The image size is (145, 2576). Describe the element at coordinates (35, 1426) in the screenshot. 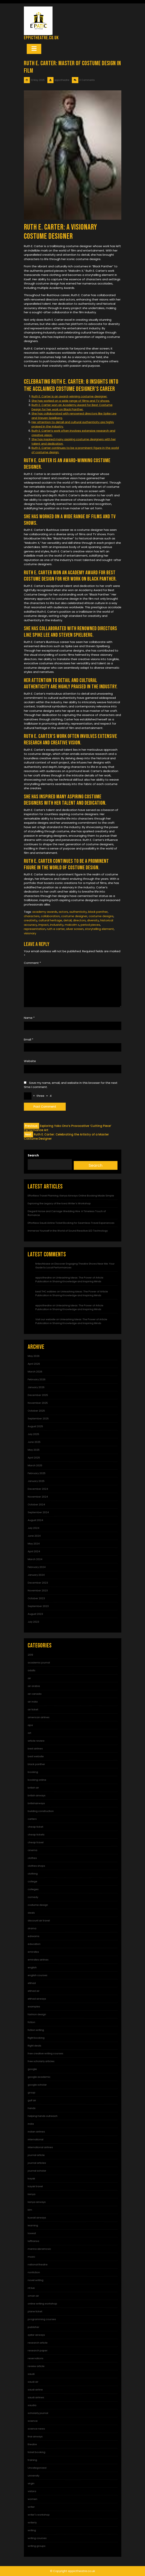

I see `August 2025` at that location.